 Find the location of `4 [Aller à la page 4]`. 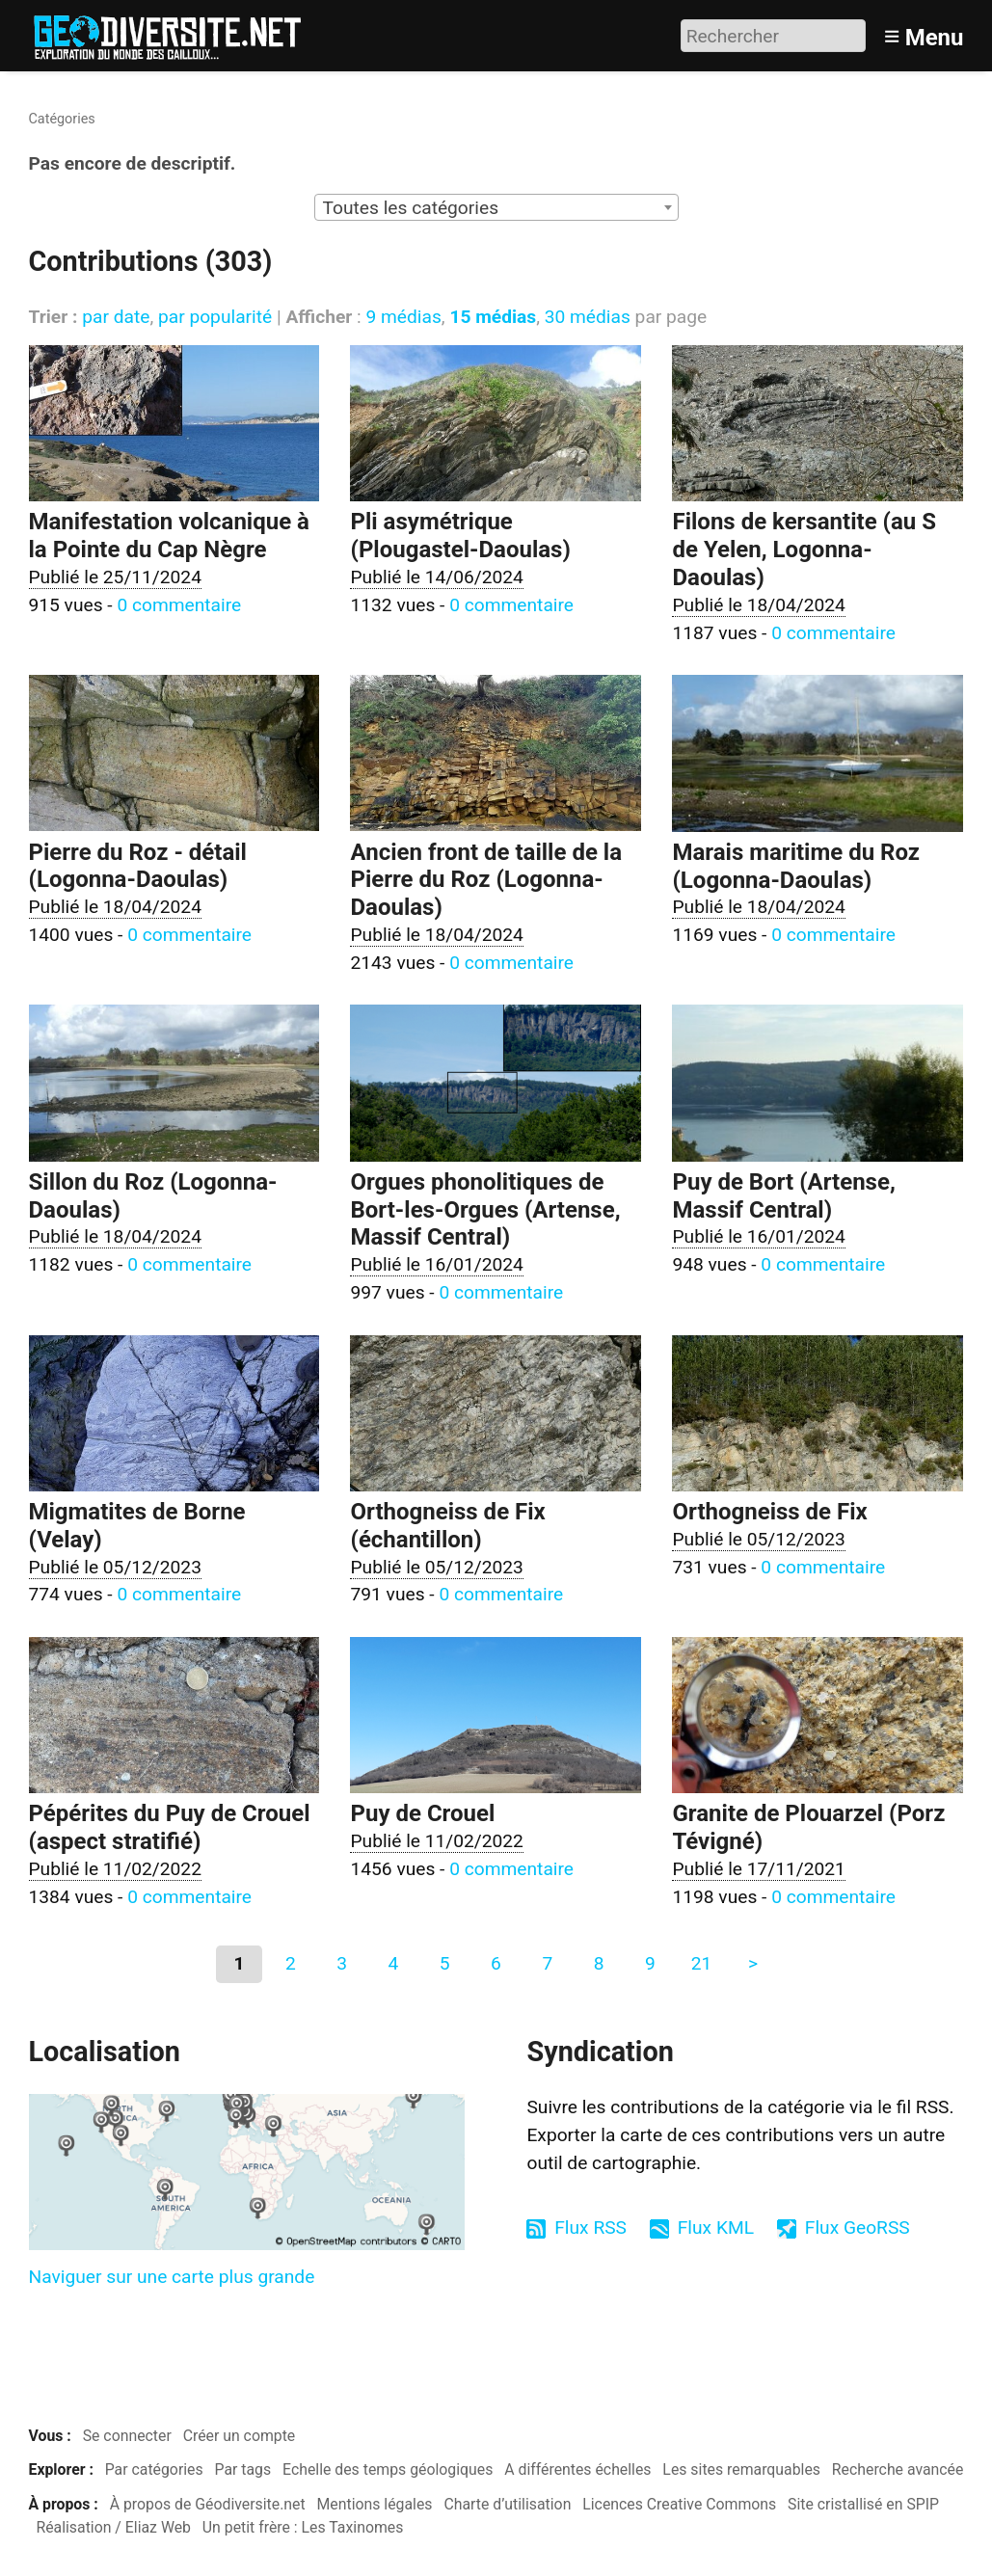

4 [Aller à la page 4] is located at coordinates (394, 1963).